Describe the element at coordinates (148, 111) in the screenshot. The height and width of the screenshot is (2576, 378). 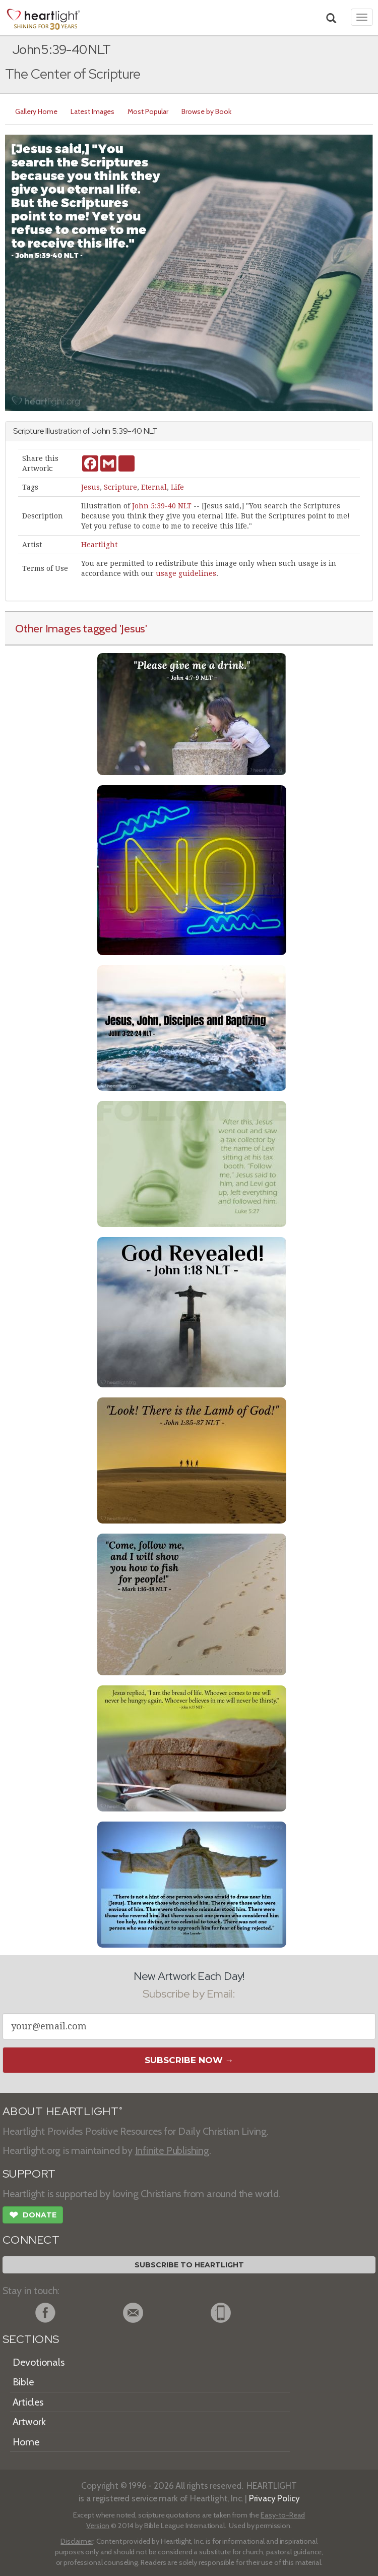
I see `Most Popular` at that location.